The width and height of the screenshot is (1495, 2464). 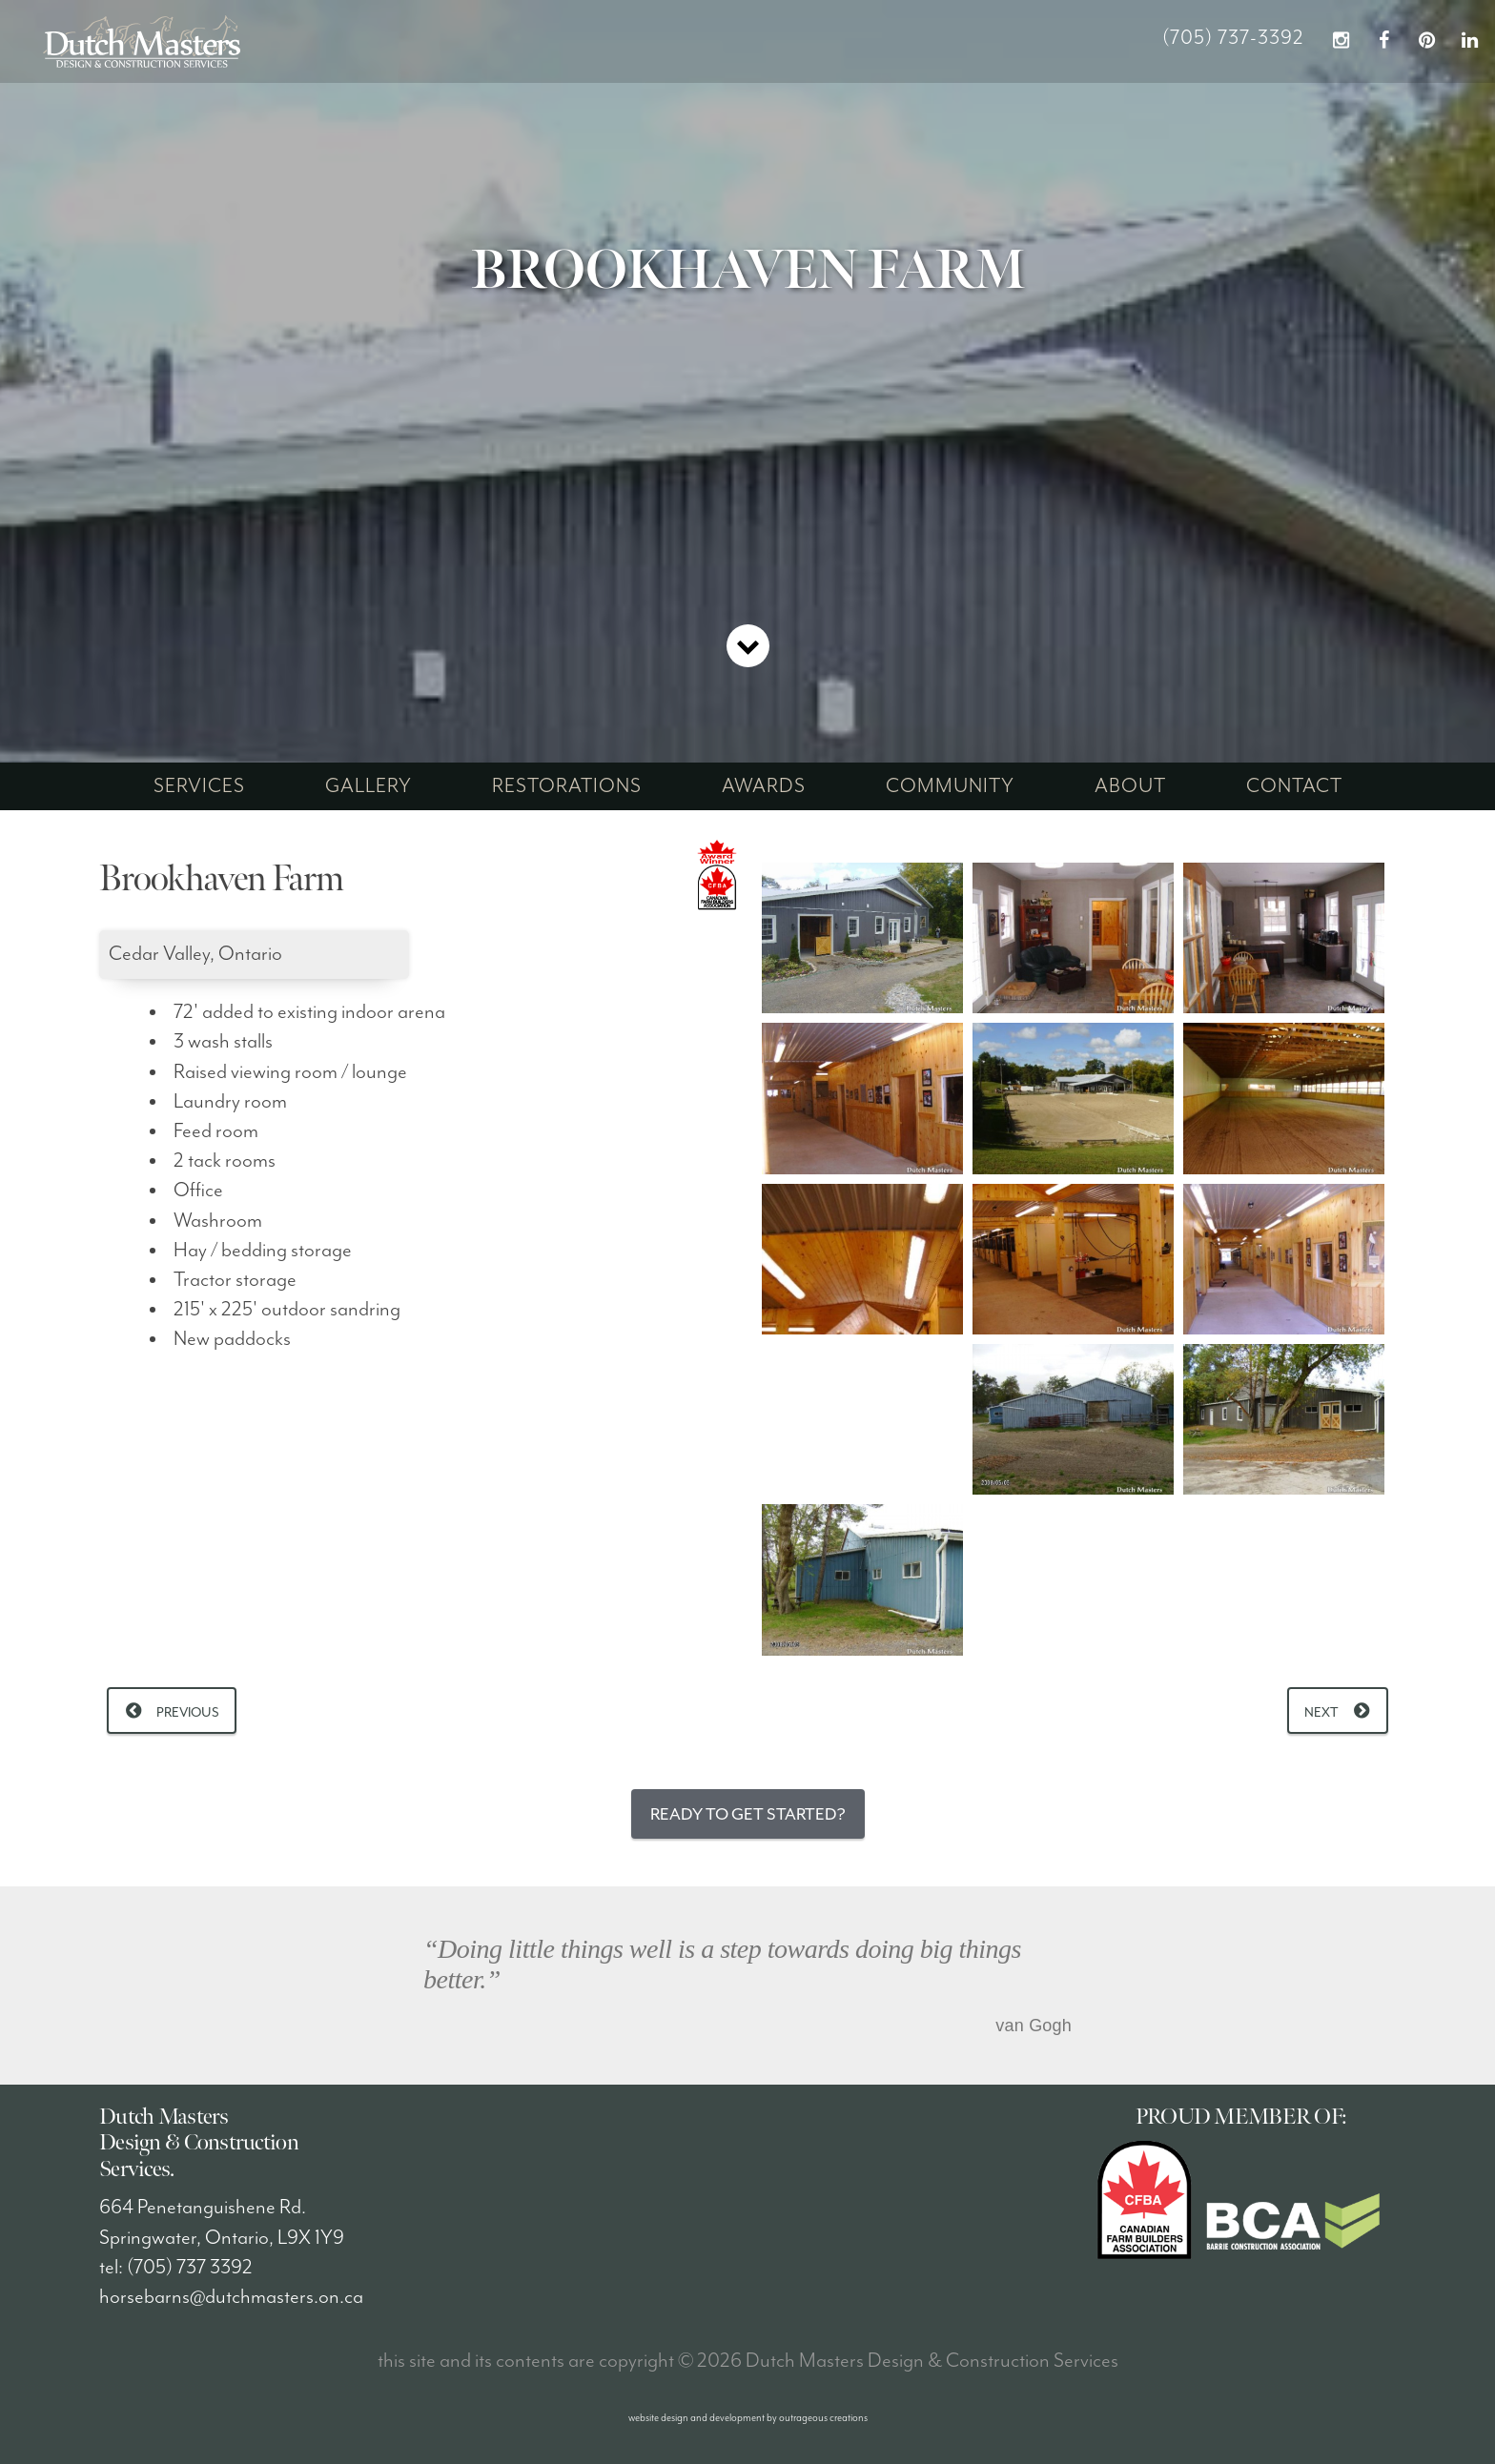 What do you see at coordinates (190, 2267) in the screenshot?
I see `(705) 737 3392` at bounding box center [190, 2267].